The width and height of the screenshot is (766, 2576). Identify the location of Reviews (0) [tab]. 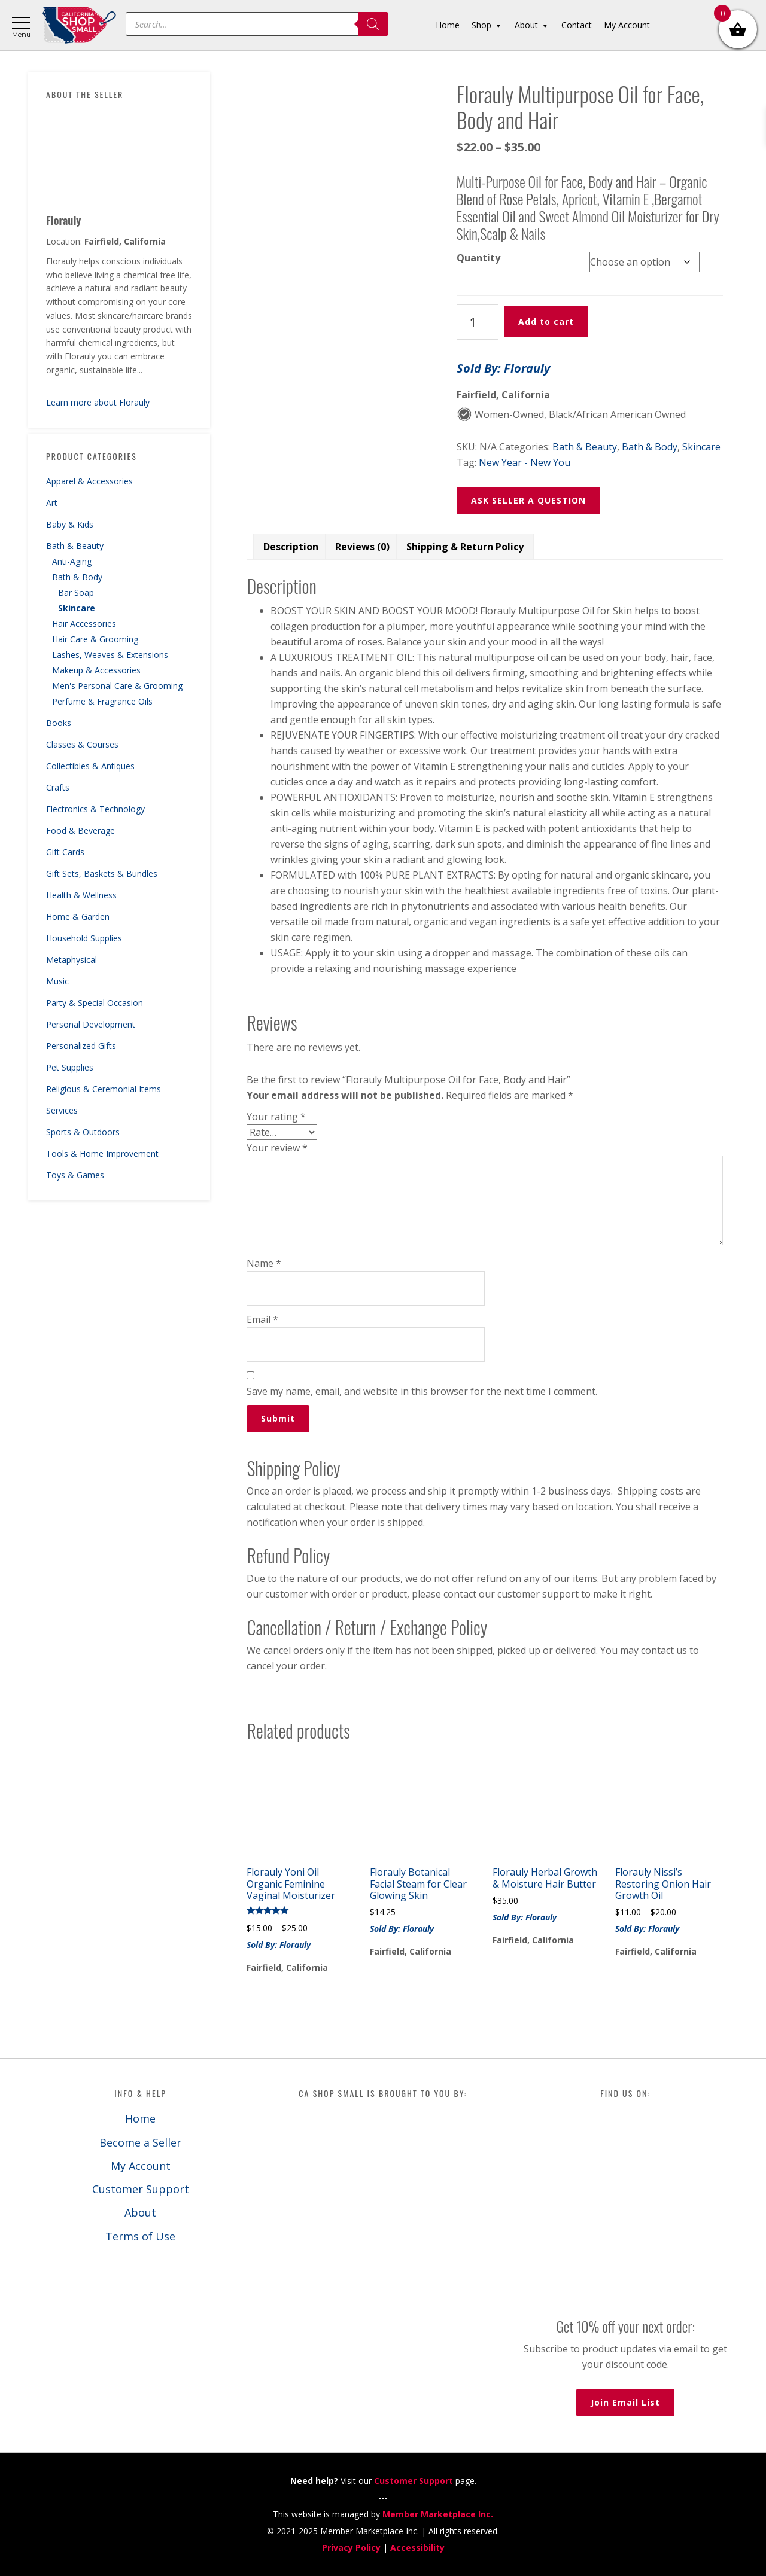
(362, 546).